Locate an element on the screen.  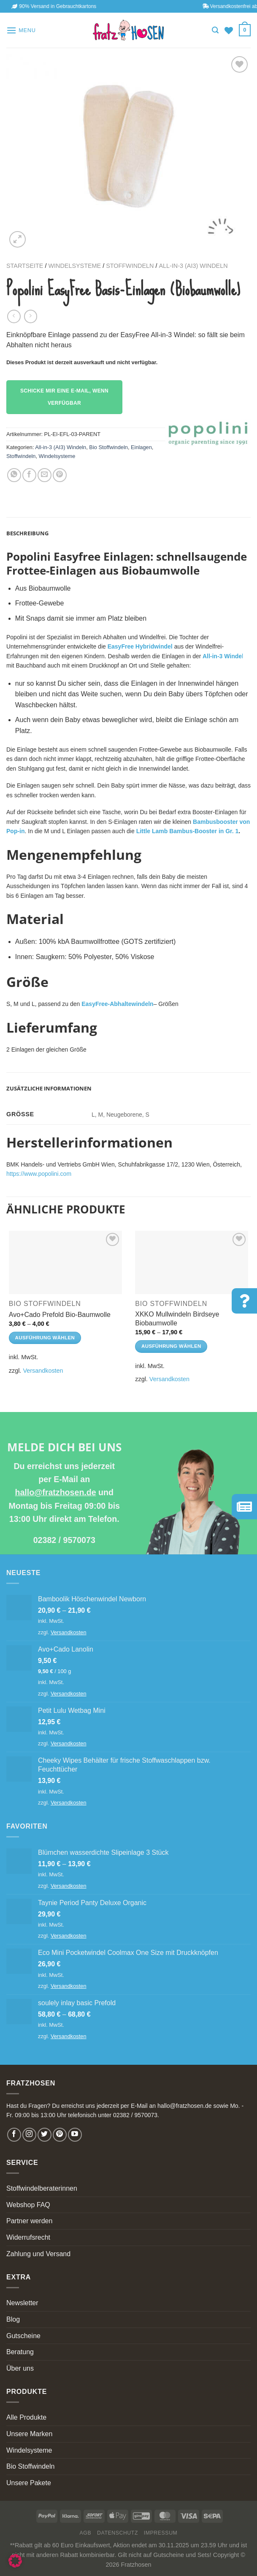
[Share on WhatsApp] is located at coordinates (14, 475).